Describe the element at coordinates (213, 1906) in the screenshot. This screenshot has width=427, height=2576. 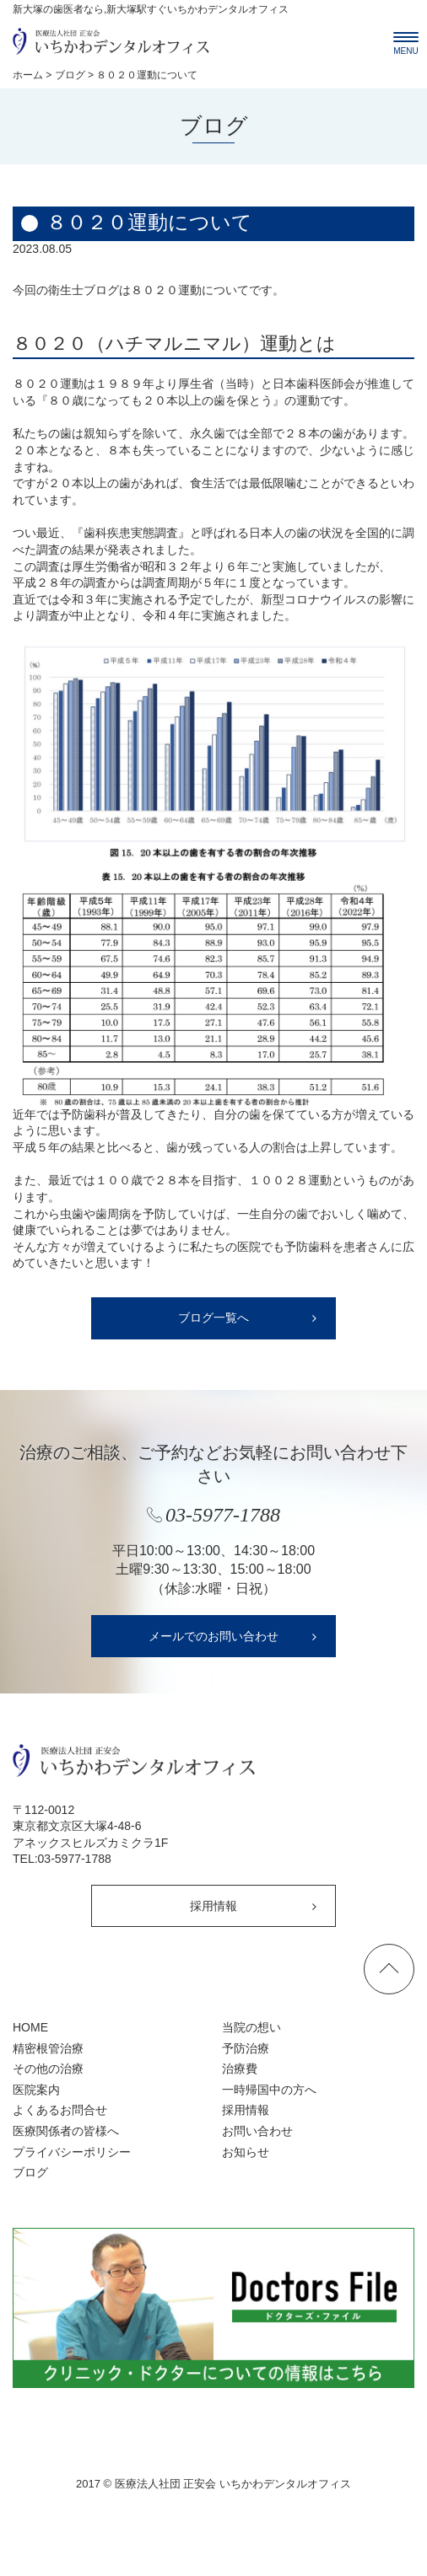
I see `採用情報` at that location.